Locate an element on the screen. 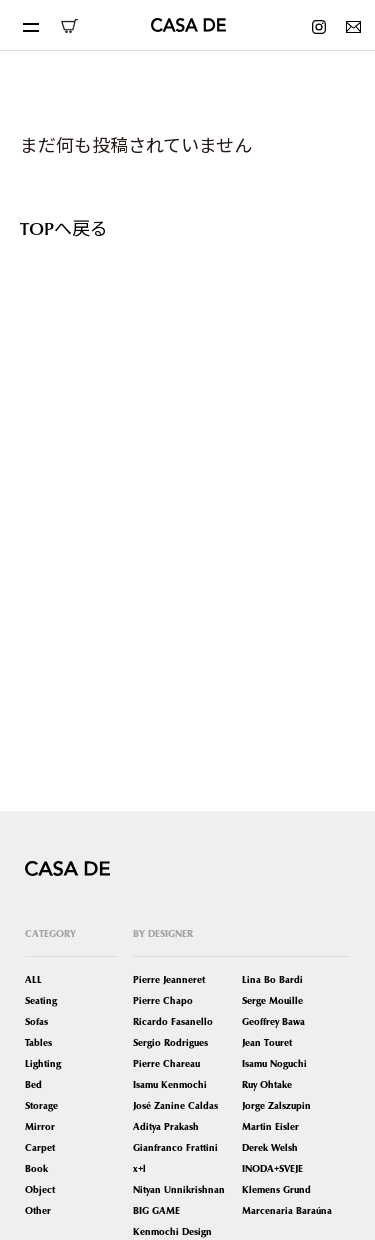 This screenshot has width=375, height=1240. Jean Touret is located at coordinates (267, 1042).